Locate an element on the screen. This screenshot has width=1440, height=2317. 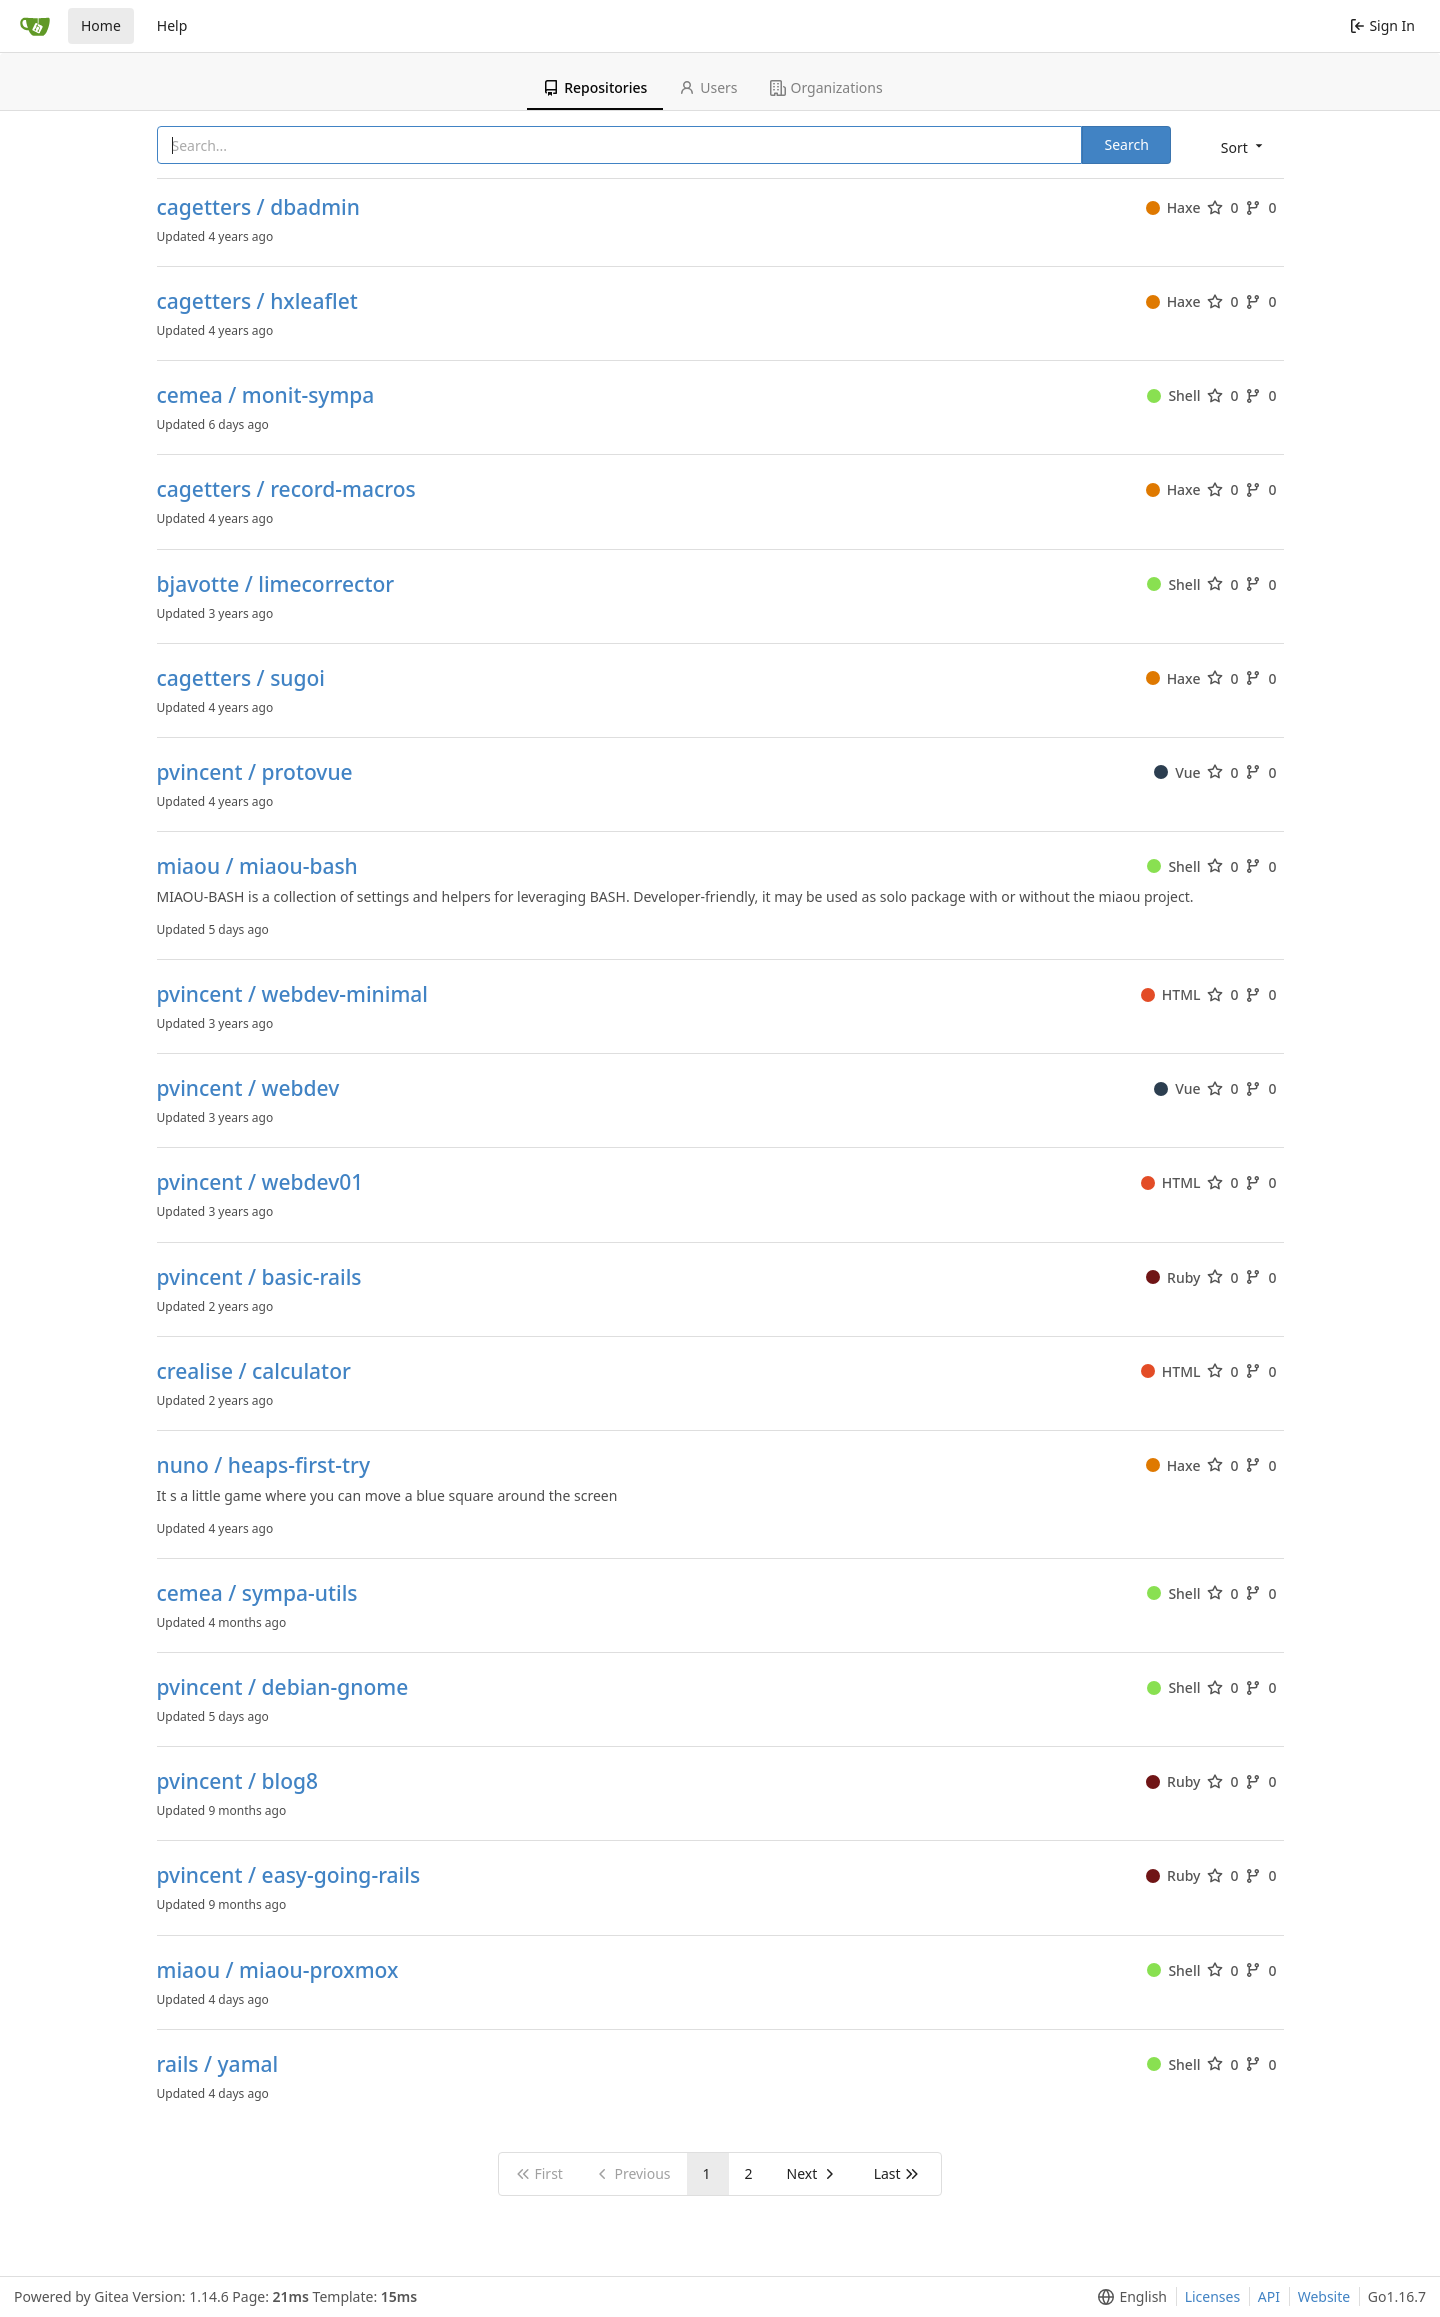
Users is located at coordinates (708, 87).